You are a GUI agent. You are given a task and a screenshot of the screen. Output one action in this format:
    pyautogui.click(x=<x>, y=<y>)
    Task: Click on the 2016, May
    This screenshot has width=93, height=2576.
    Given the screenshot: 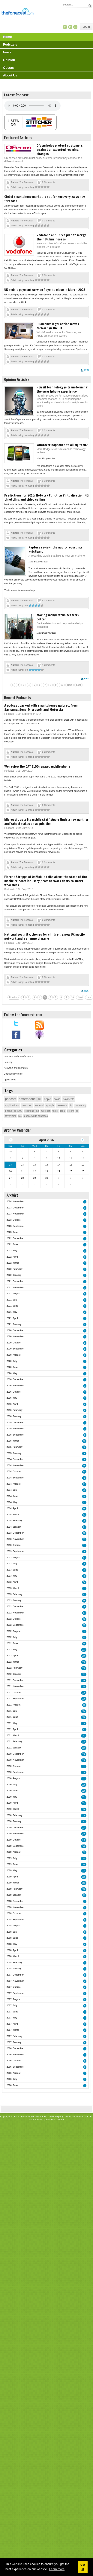 What is the action you would take?
    pyautogui.click(x=12, y=1398)
    